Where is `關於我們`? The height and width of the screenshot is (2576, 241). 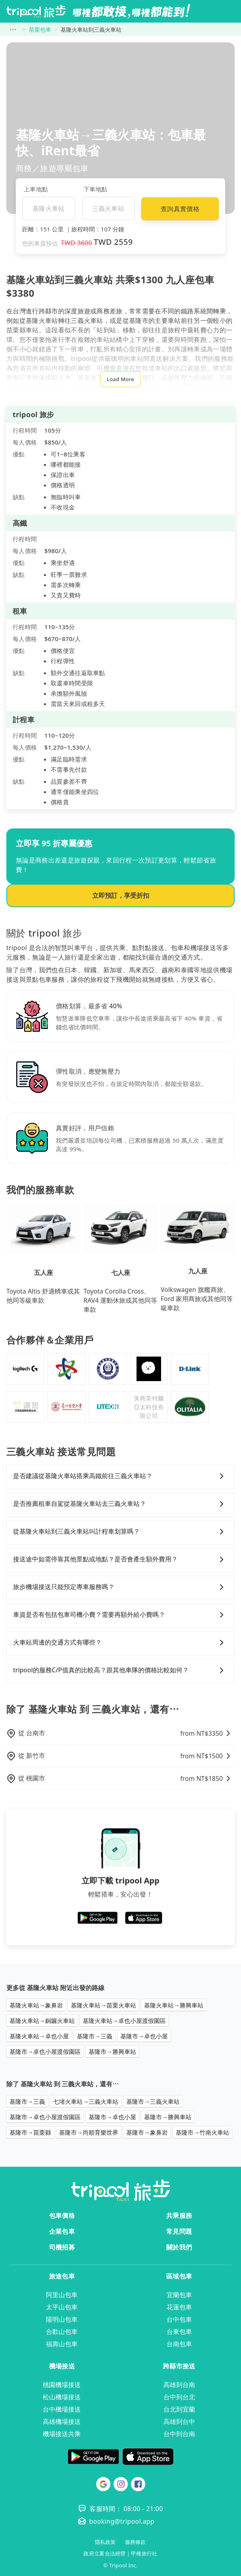 關於我們 is located at coordinates (179, 2247).